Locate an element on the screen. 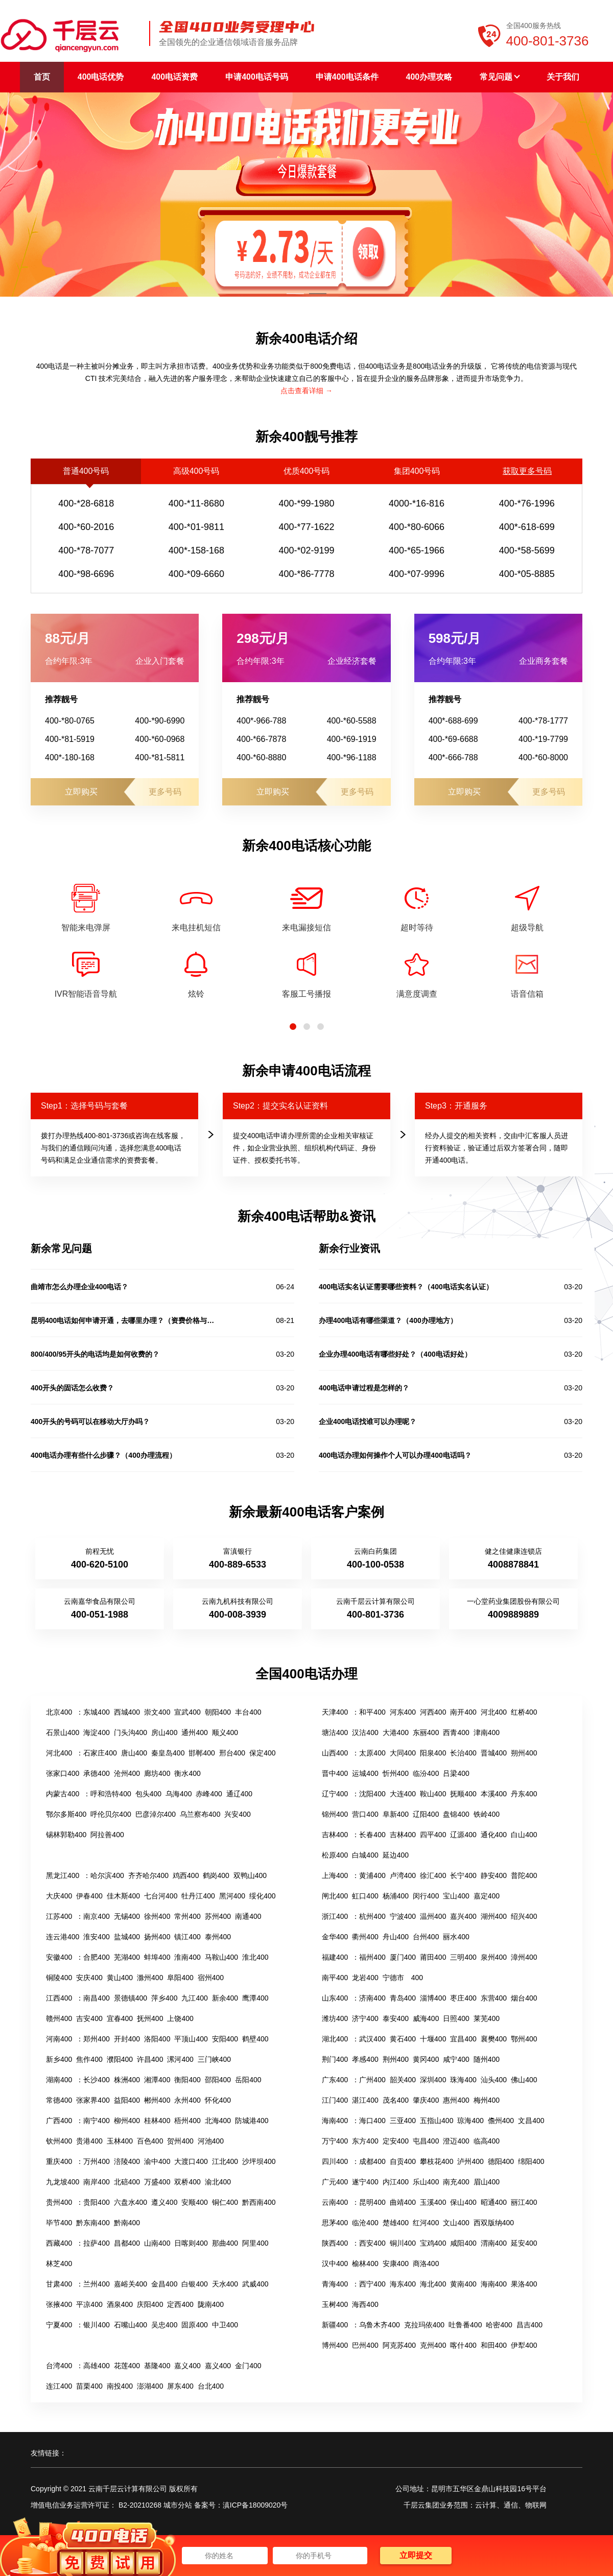 The width and height of the screenshot is (613, 2576). 海南400 is located at coordinates (335, 2120).